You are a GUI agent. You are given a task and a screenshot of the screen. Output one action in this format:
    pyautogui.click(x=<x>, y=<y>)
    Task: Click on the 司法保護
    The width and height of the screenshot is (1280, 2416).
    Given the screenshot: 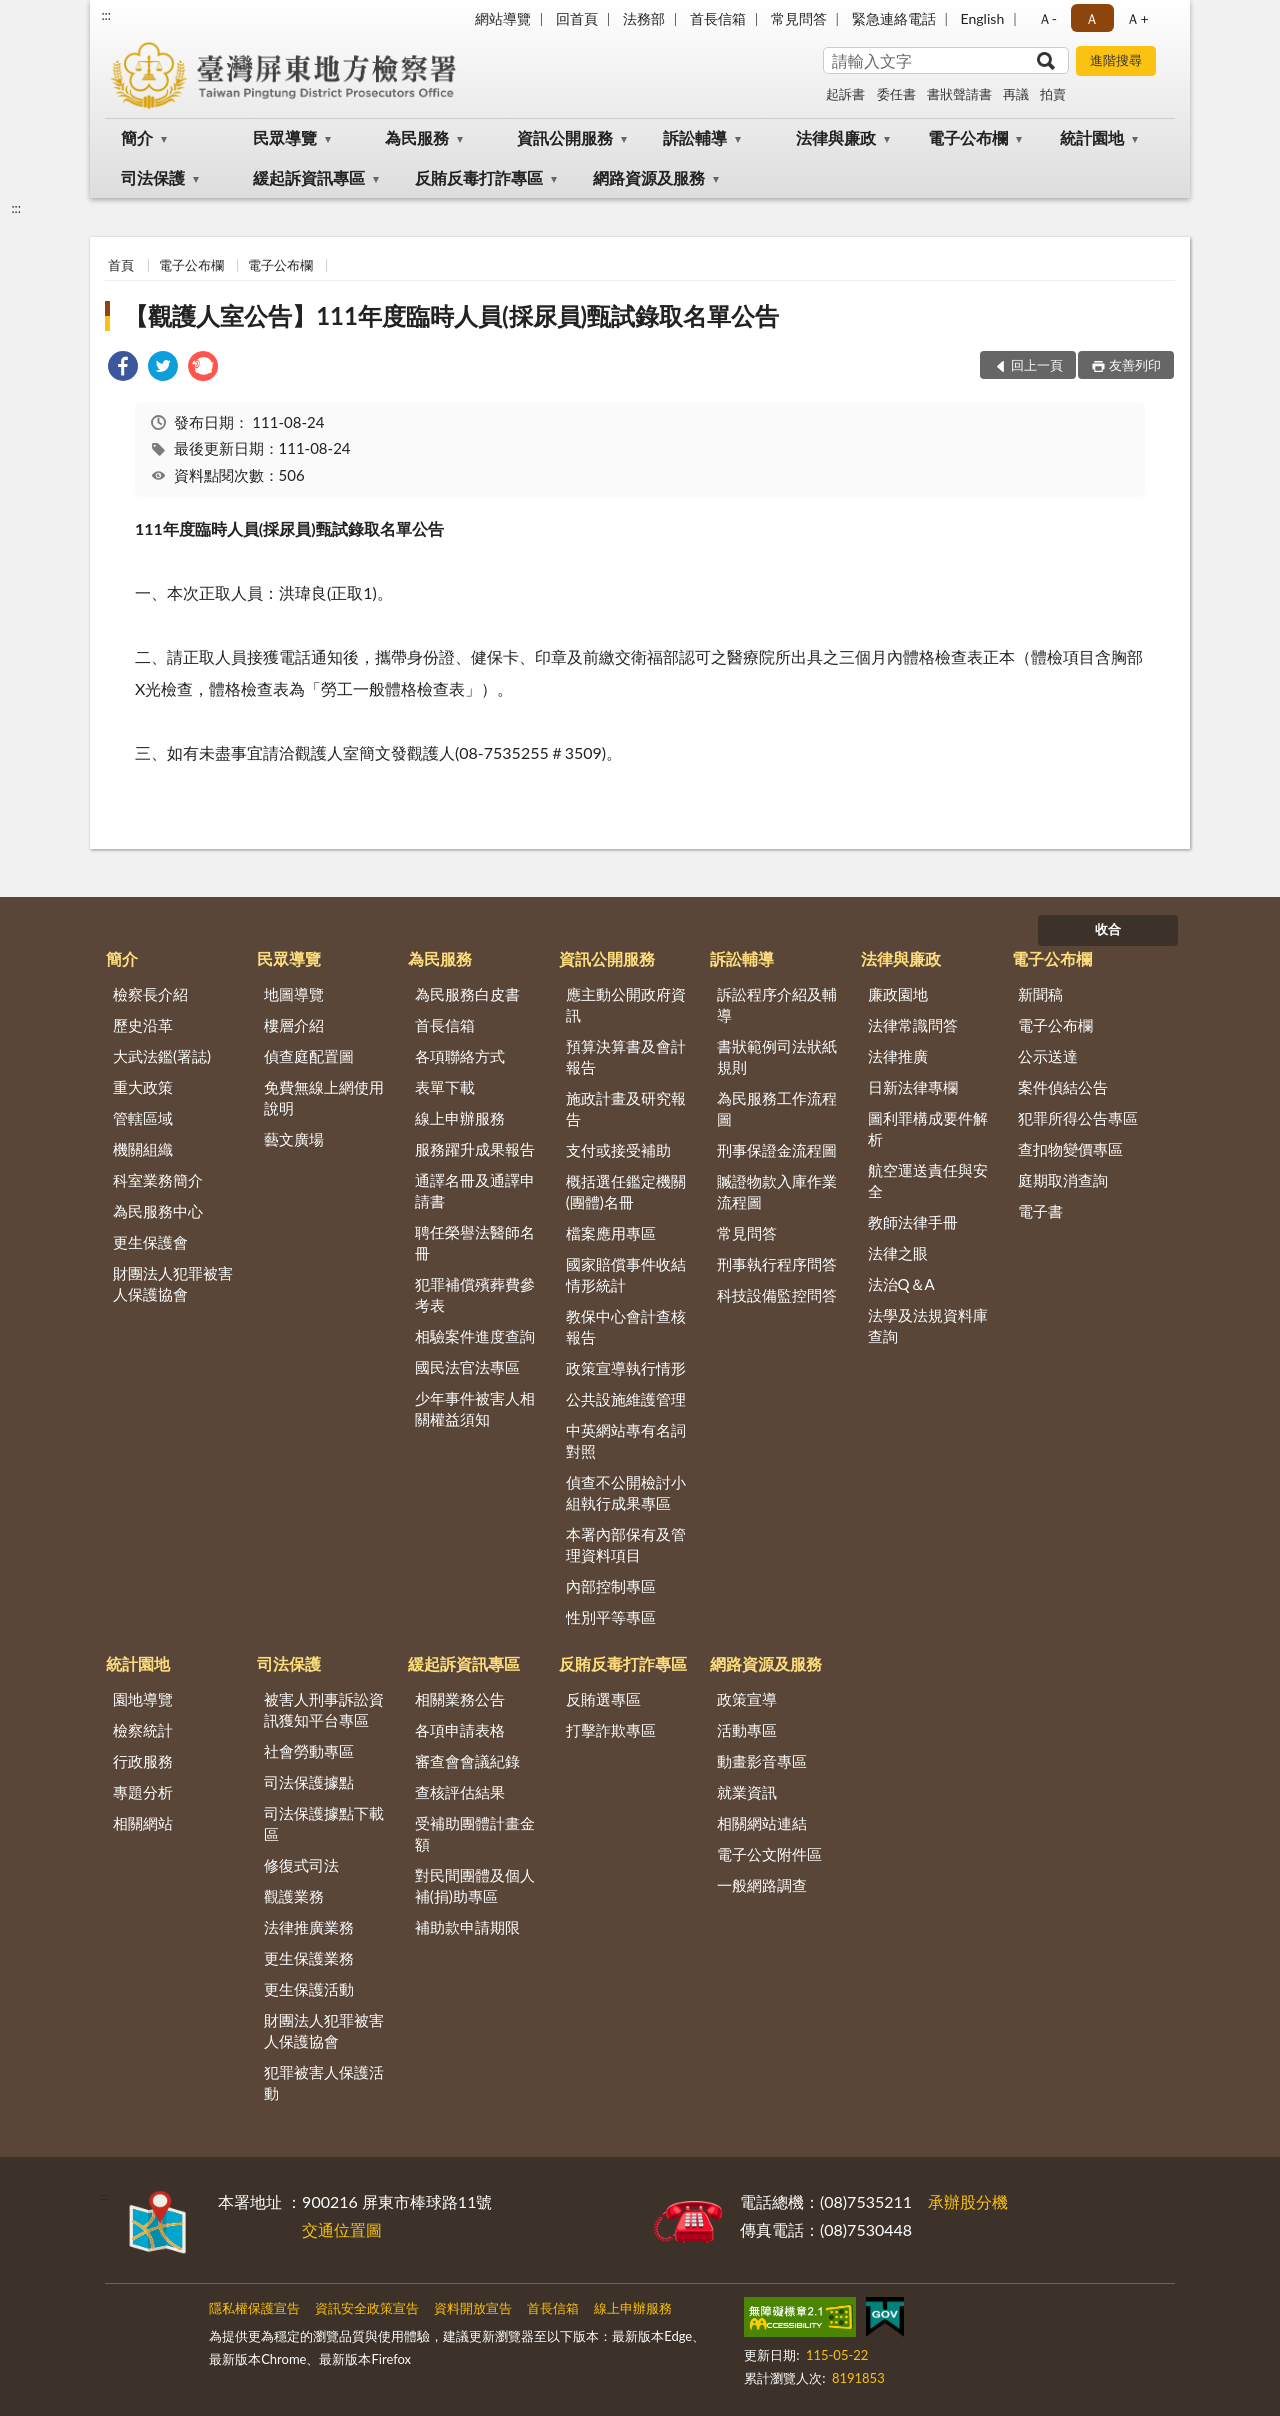 What is the action you would take?
    pyautogui.click(x=153, y=177)
    